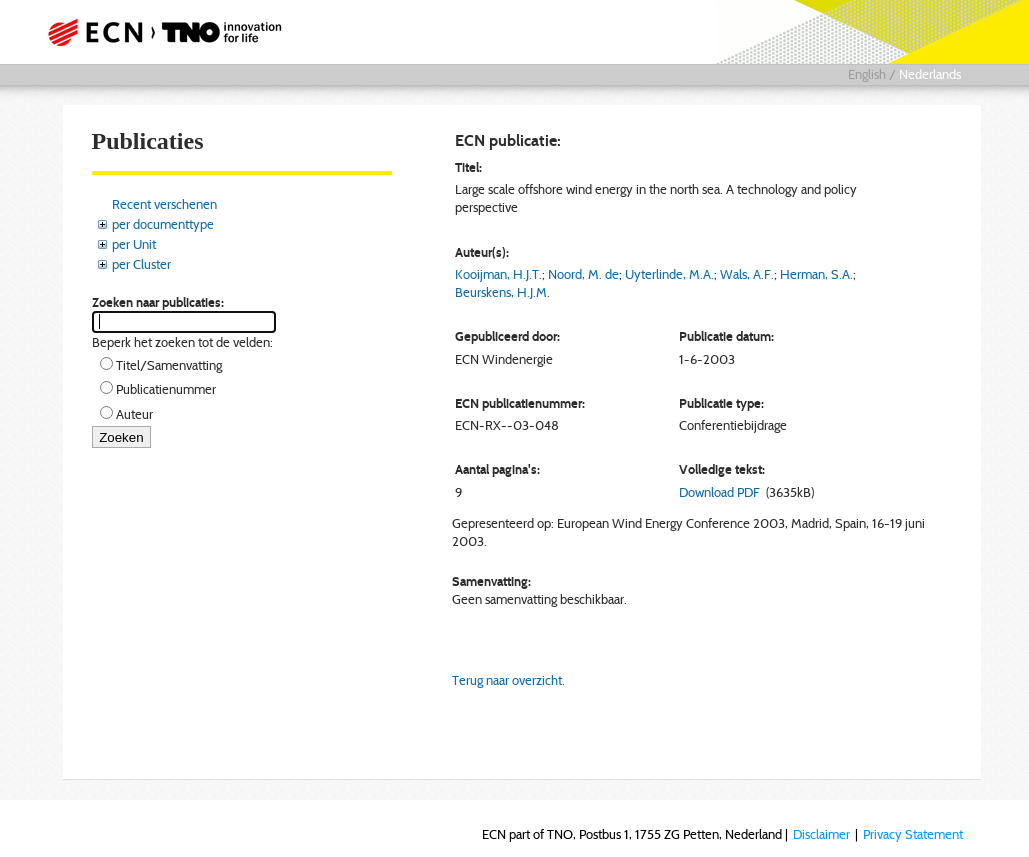 The height and width of the screenshot is (857, 1029). What do you see at coordinates (502, 292) in the screenshot?
I see `Beurskens, H.J.M.` at bounding box center [502, 292].